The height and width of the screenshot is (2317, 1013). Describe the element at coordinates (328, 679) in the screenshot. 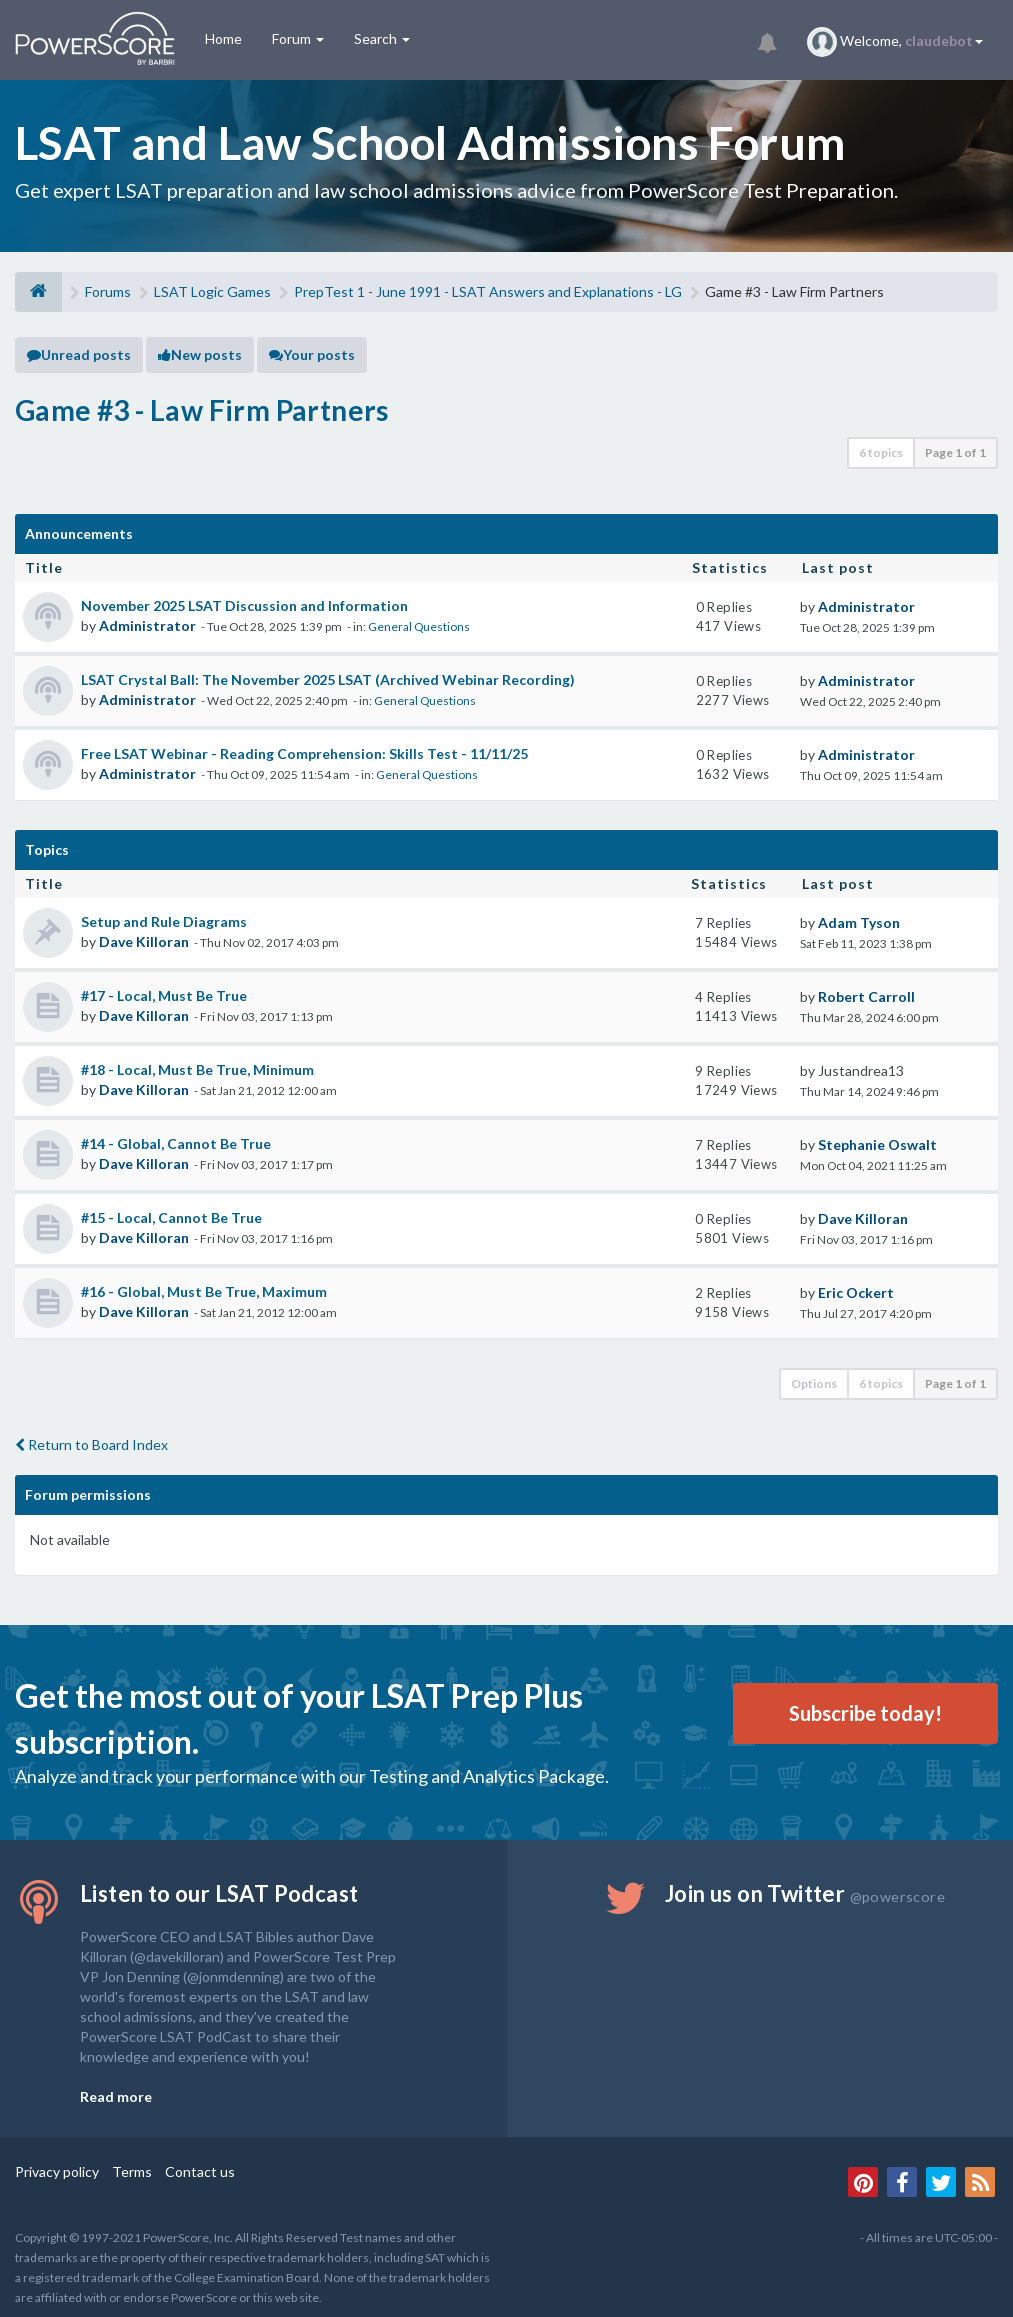

I see `LSAT Crystal Ball: The November 2025 LSAT (Archived Webinar Recording)` at that location.